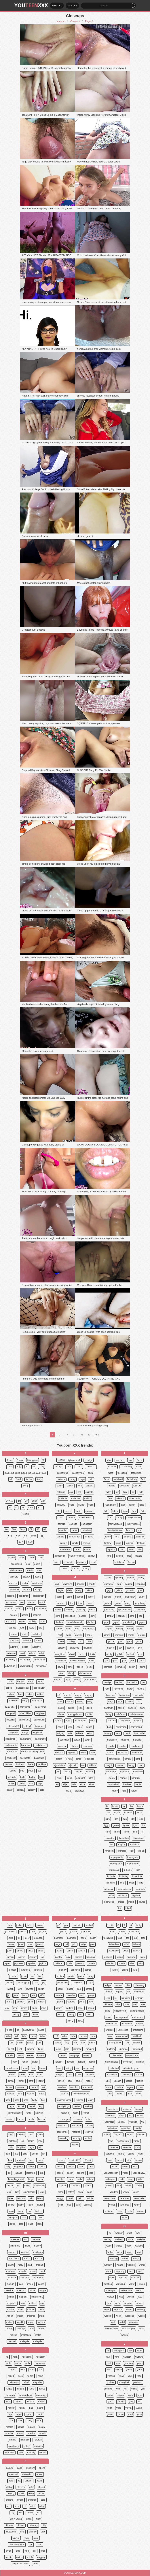  Describe the element at coordinates (10, 1536) in the screenshot. I see `645` at that location.